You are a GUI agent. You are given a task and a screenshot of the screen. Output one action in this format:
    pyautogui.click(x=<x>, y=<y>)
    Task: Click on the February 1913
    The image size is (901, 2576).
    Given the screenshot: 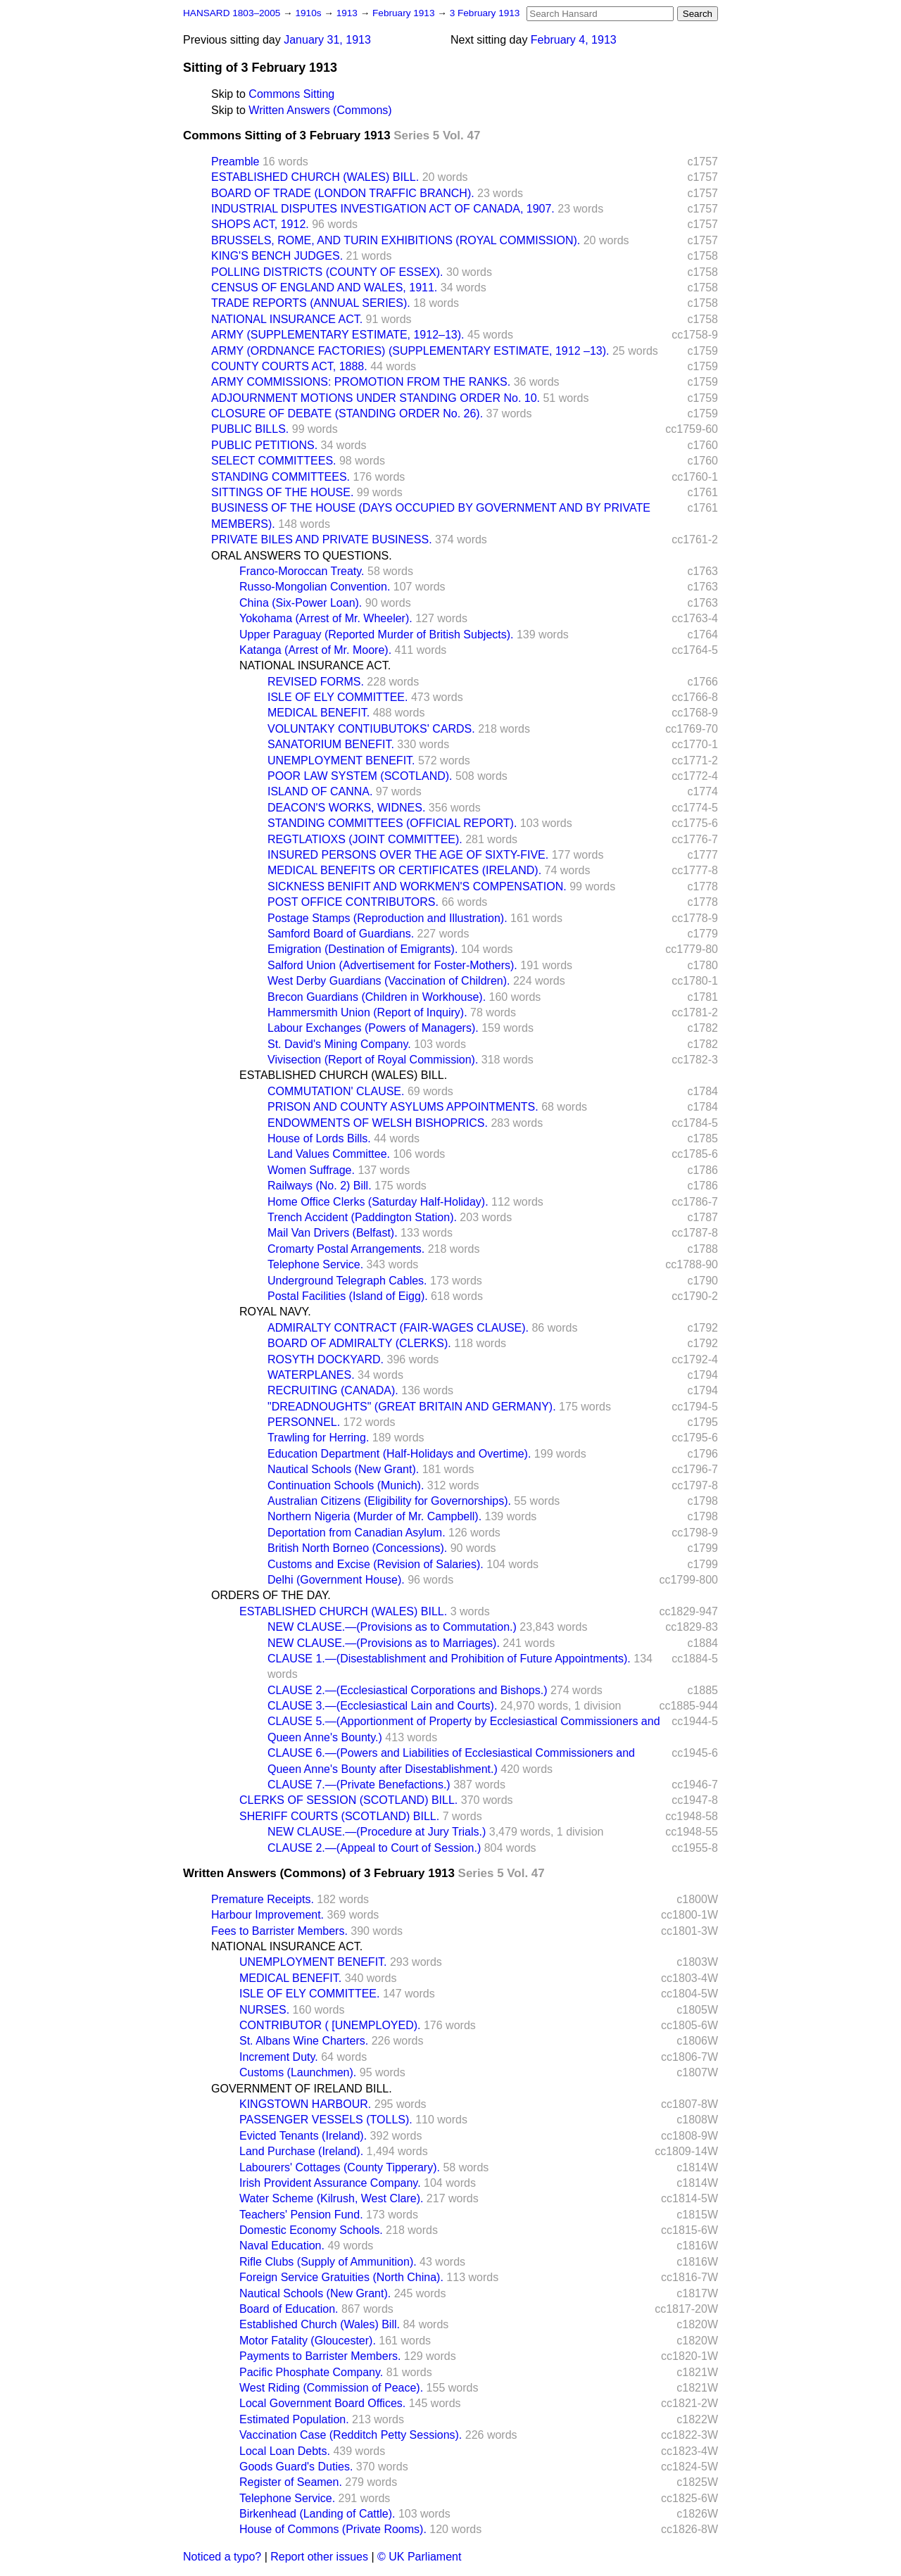 What is the action you would take?
    pyautogui.click(x=404, y=13)
    